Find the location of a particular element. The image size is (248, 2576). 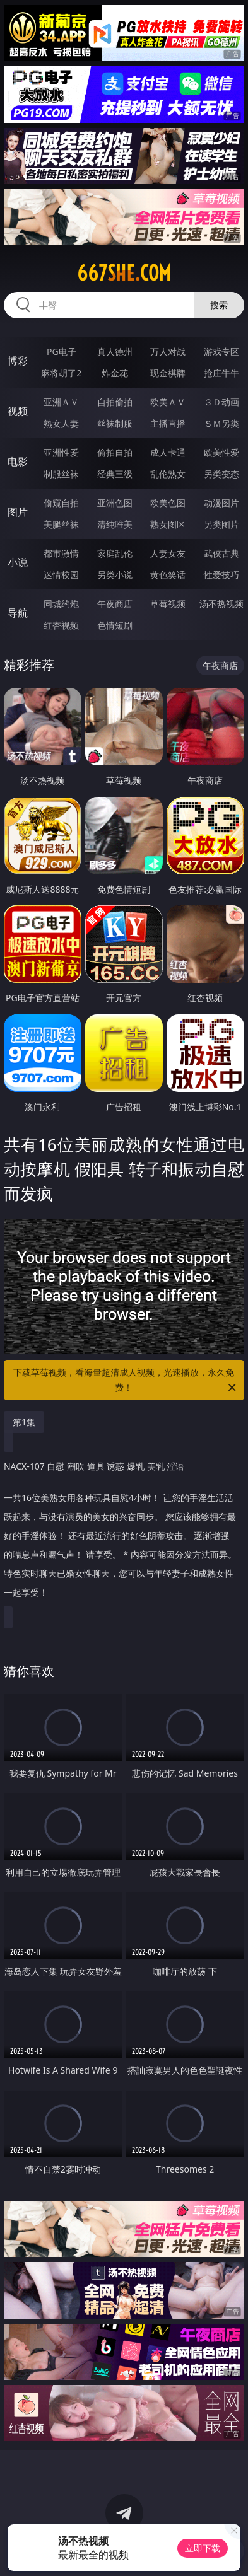

另类小说 is located at coordinates (115, 575).